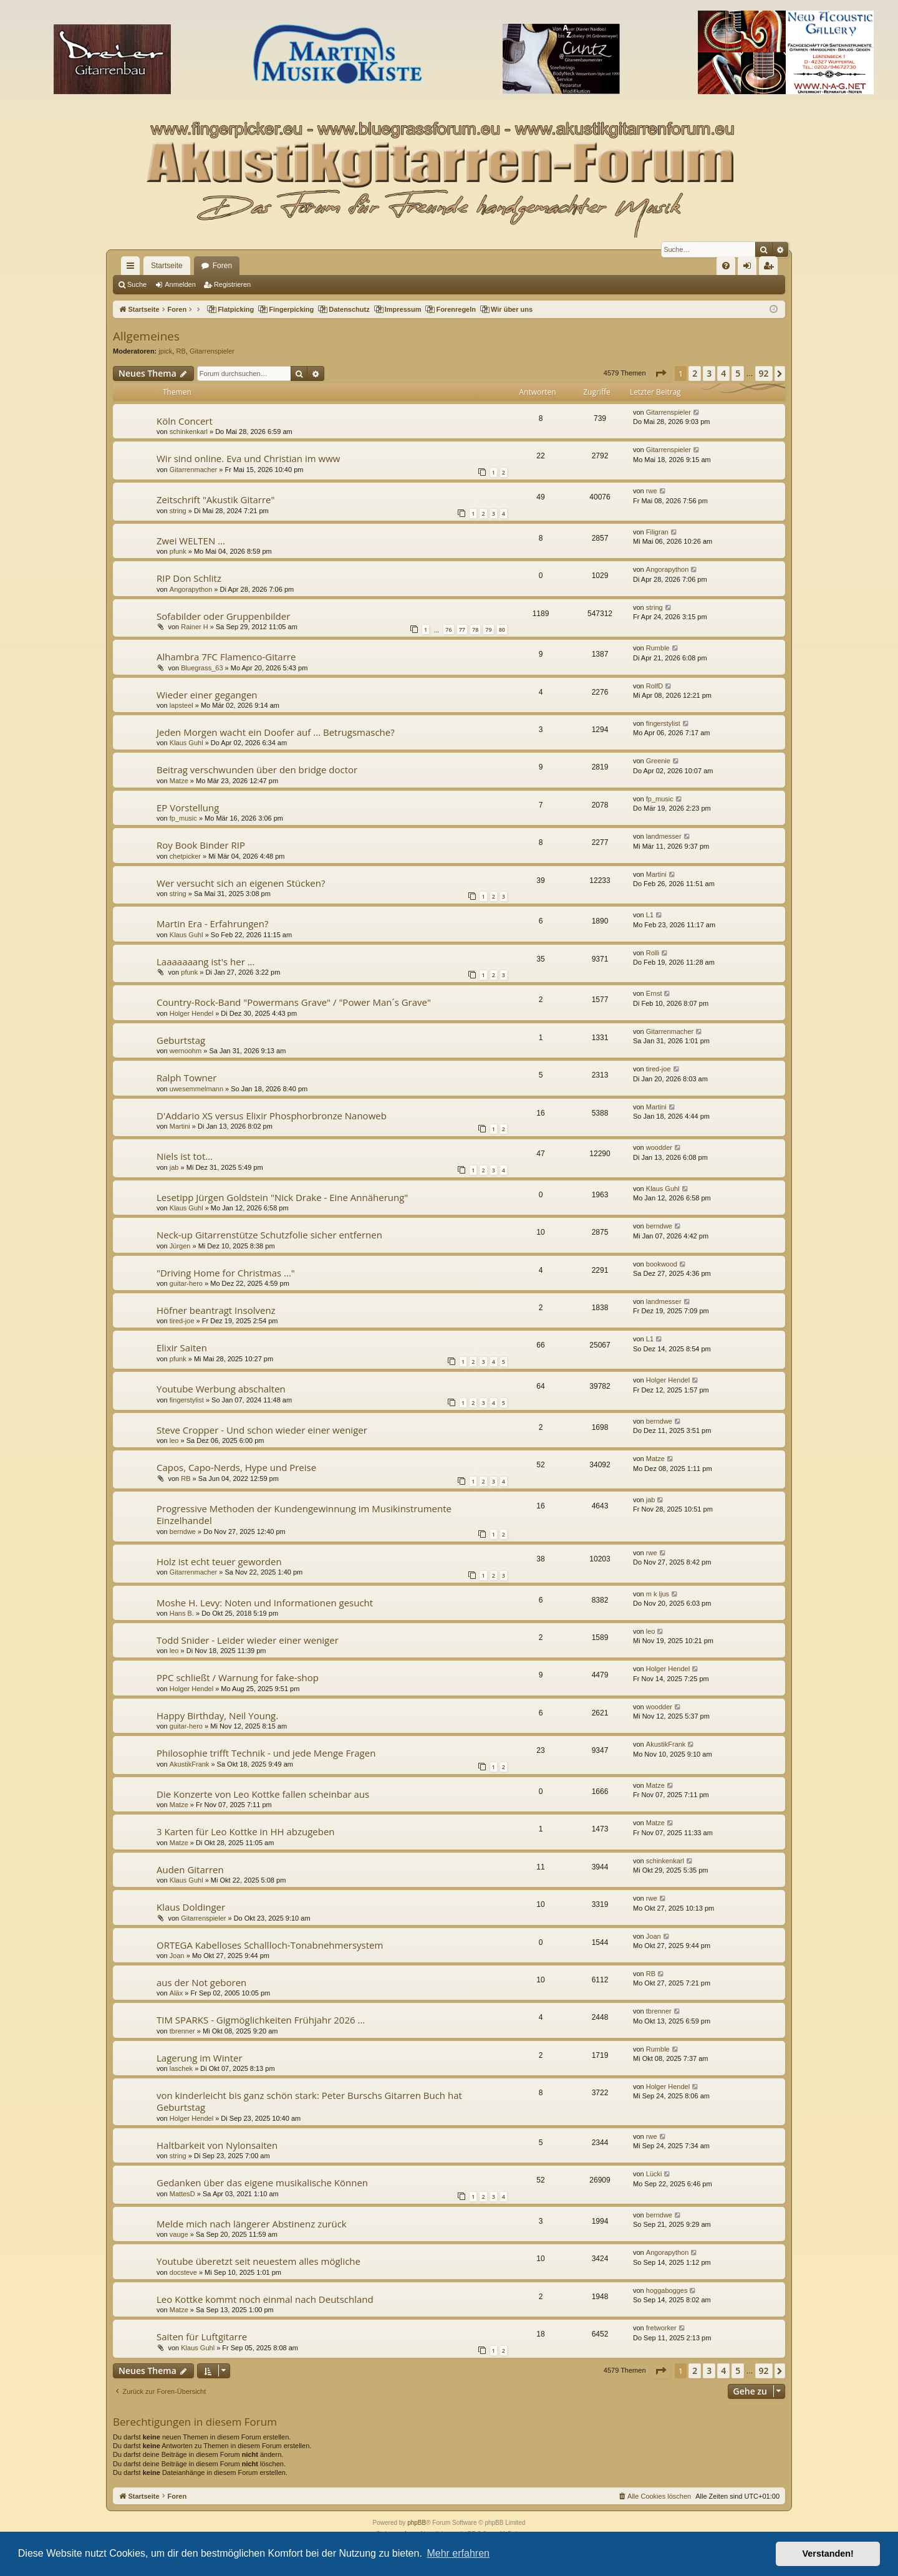 The height and width of the screenshot is (2576, 898). I want to click on lapsteel, so click(181, 705).